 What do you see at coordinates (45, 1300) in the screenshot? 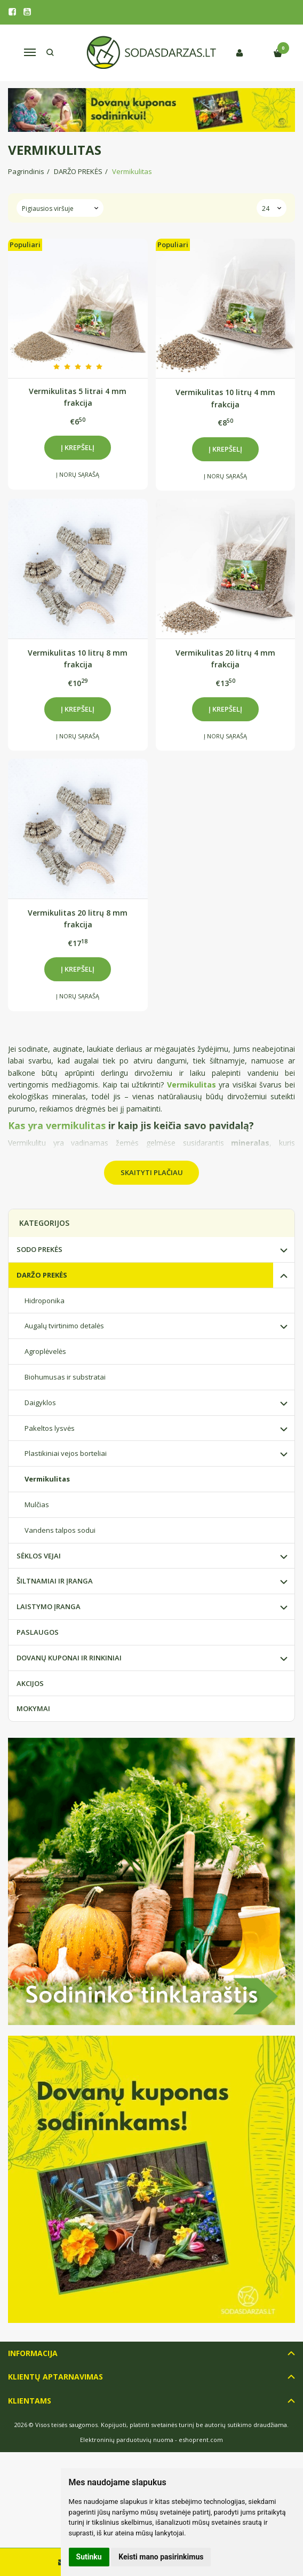
I see `Hidroponika` at bounding box center [45, 1300].